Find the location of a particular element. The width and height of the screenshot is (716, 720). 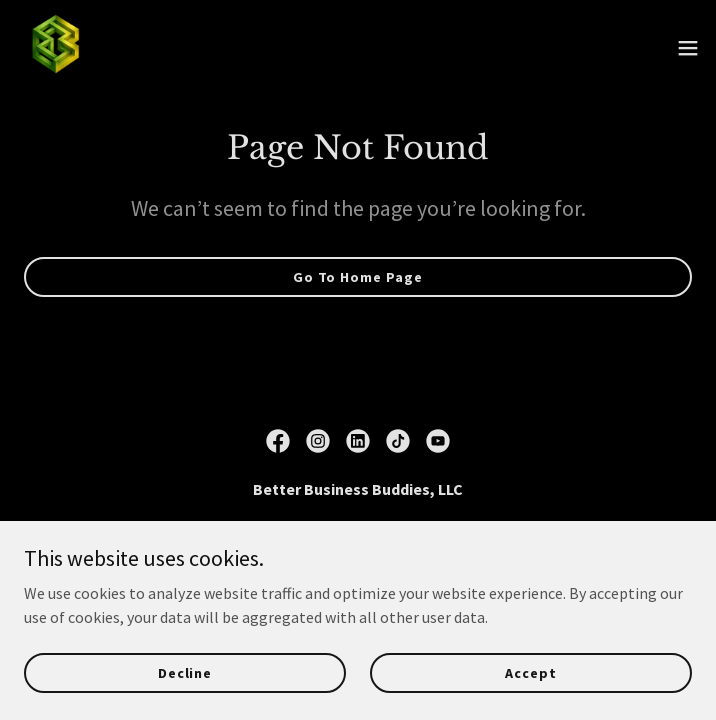

Go To Home Page is located at coordinates (358, 277).